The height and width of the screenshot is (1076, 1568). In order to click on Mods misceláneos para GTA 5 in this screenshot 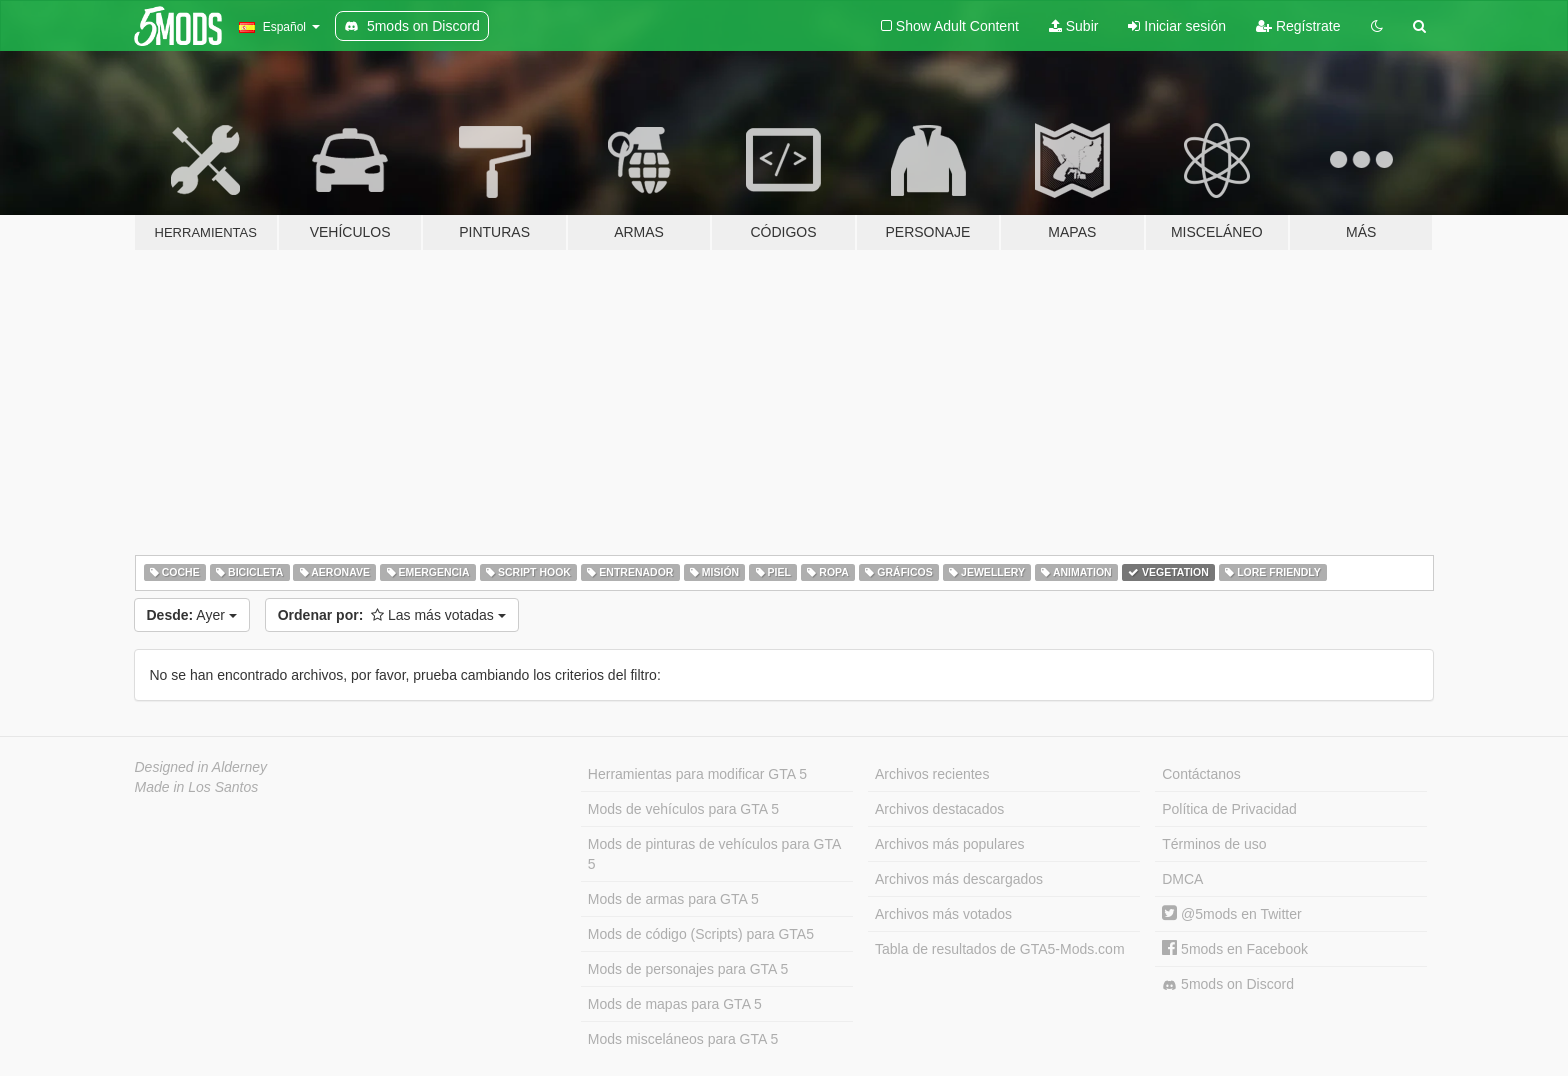, I will do `click(683, 1039)`.